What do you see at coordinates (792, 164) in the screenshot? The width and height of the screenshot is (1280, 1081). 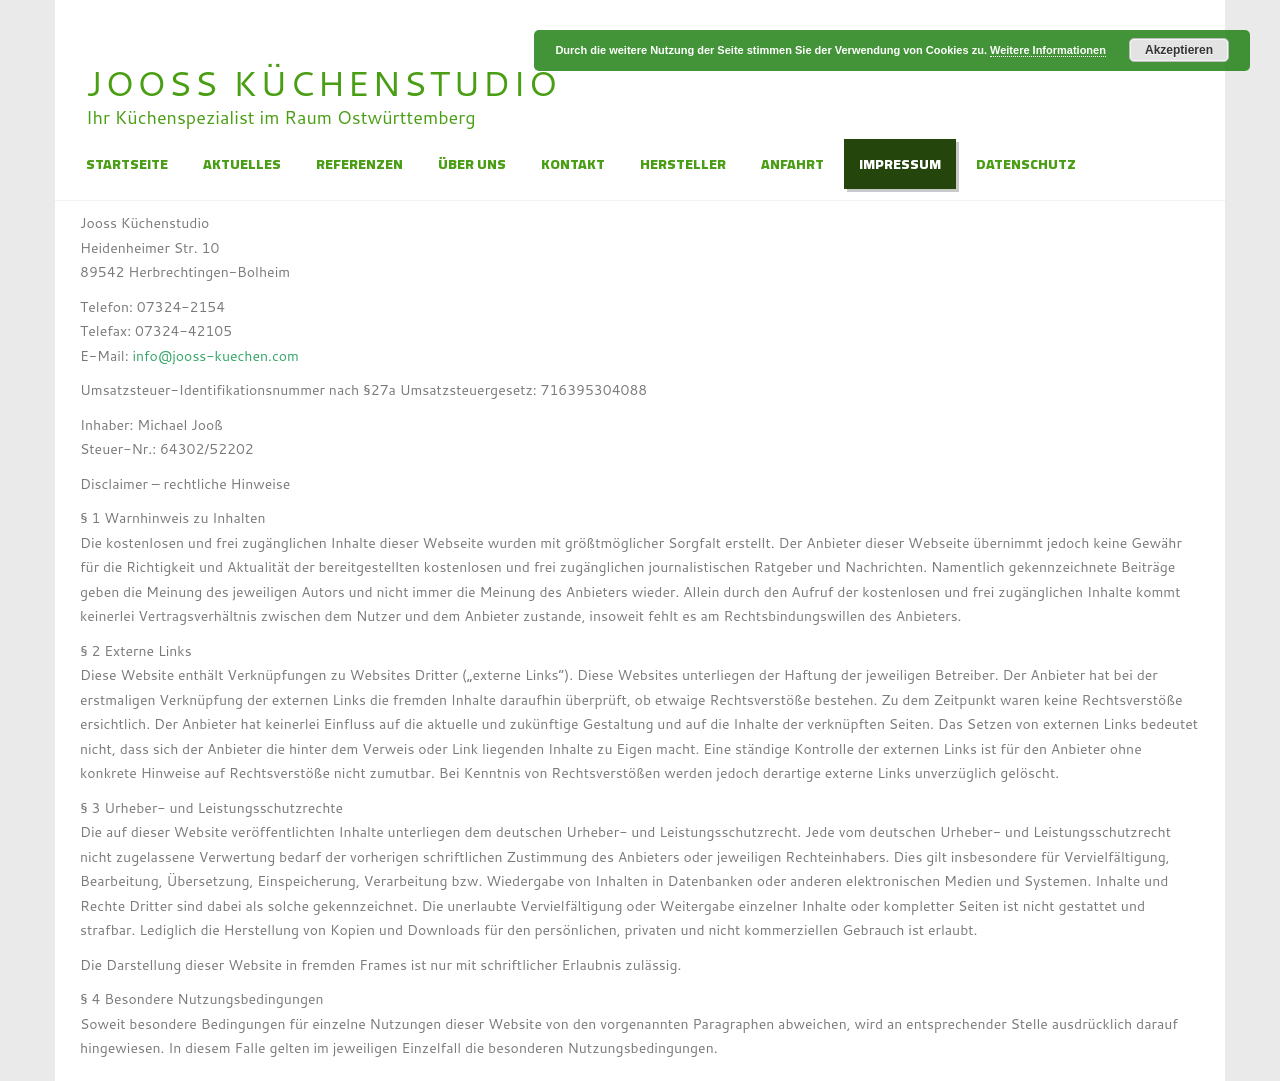 I see `Anfahrt` at bounding box center [792, 164].